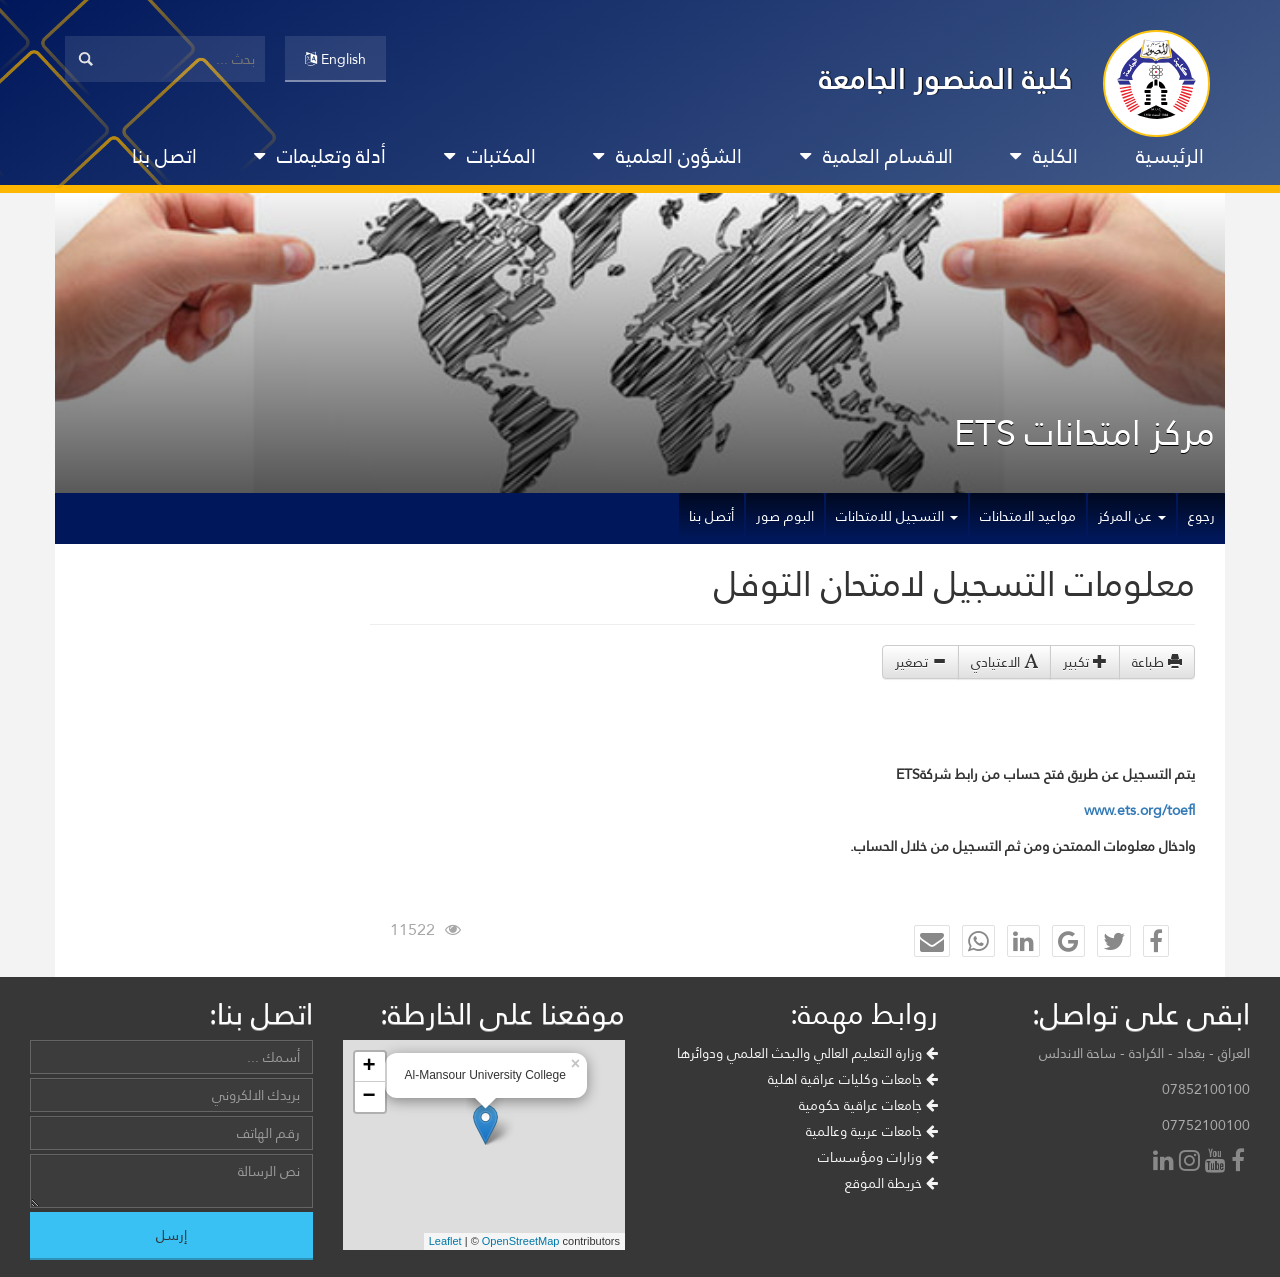 This screenshot has width=1280, height=1277. I want to click on طباعة, so click(1157, 662).